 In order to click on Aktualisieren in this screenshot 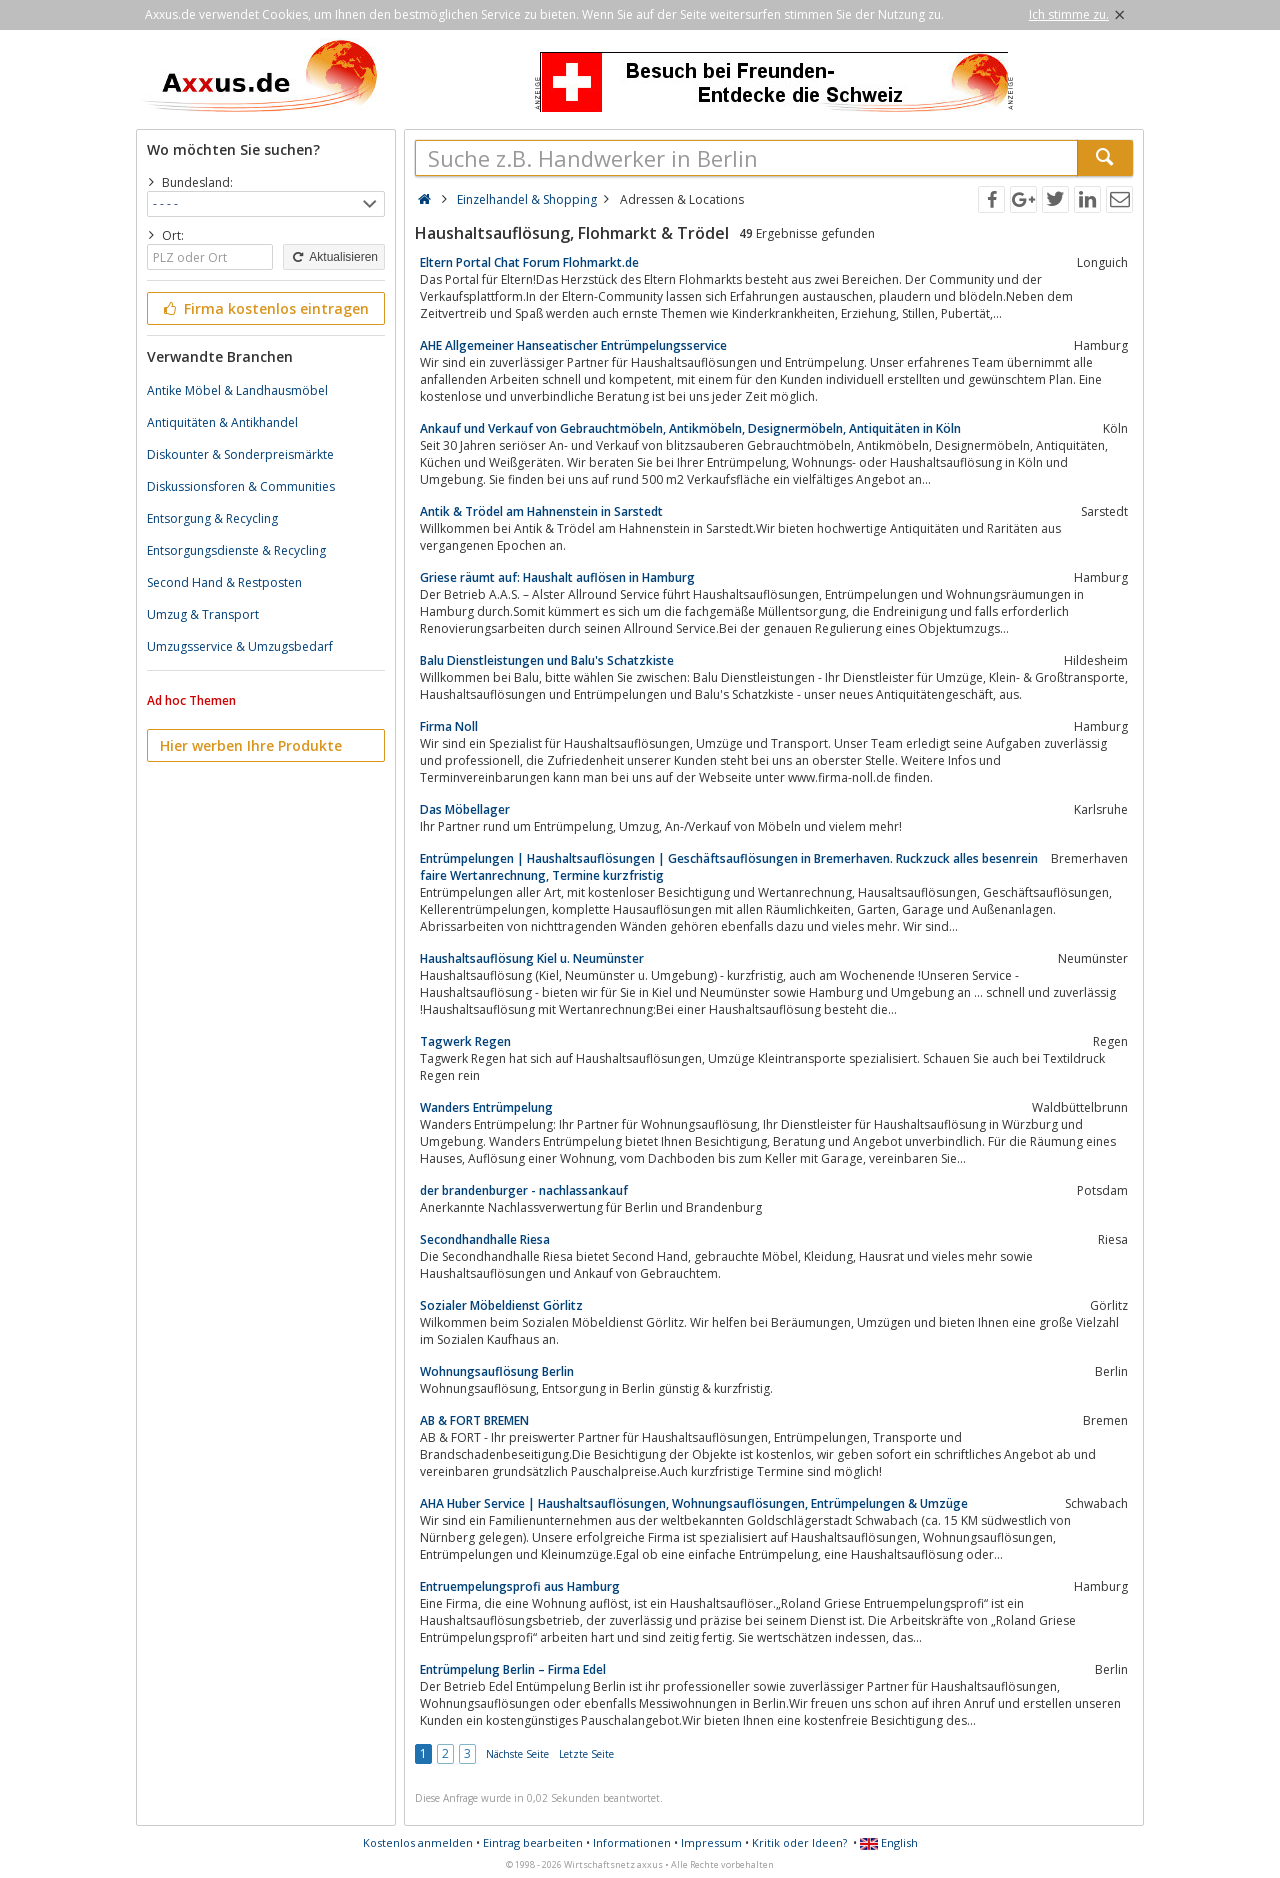, I will do `click(334, 257)`.